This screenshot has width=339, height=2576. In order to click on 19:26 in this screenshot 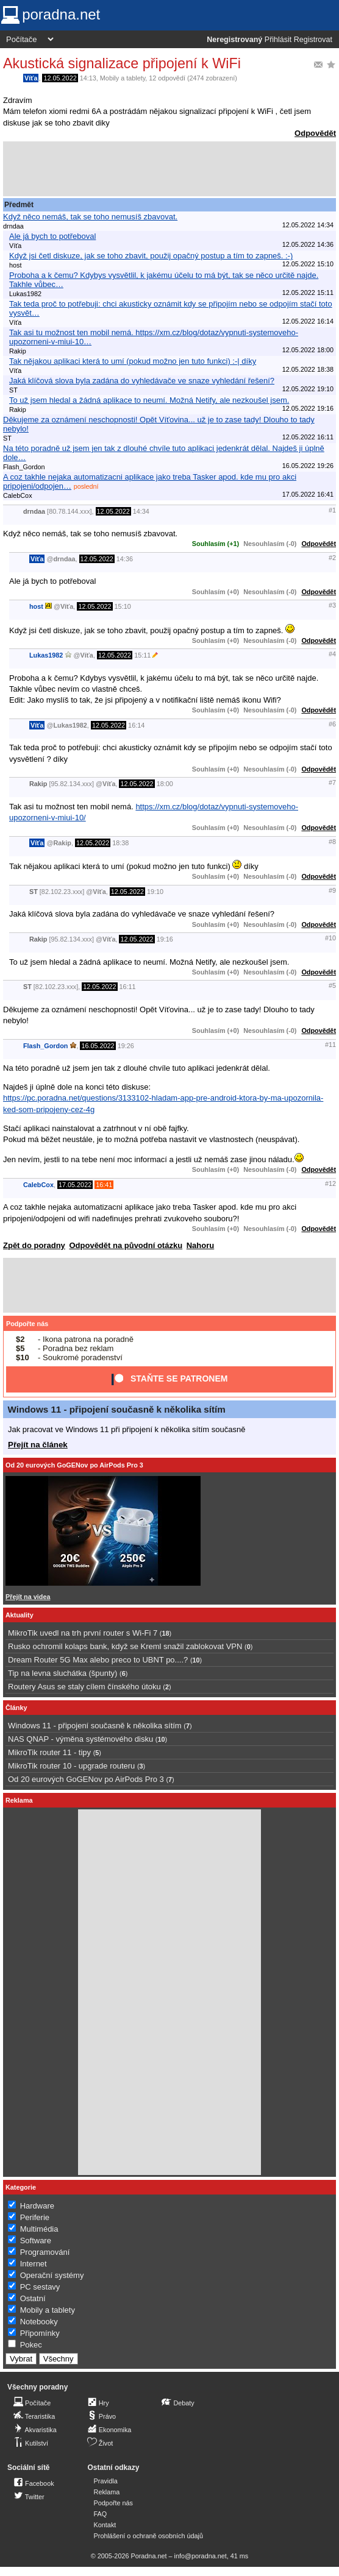, I will do `click(126, 1045)`.